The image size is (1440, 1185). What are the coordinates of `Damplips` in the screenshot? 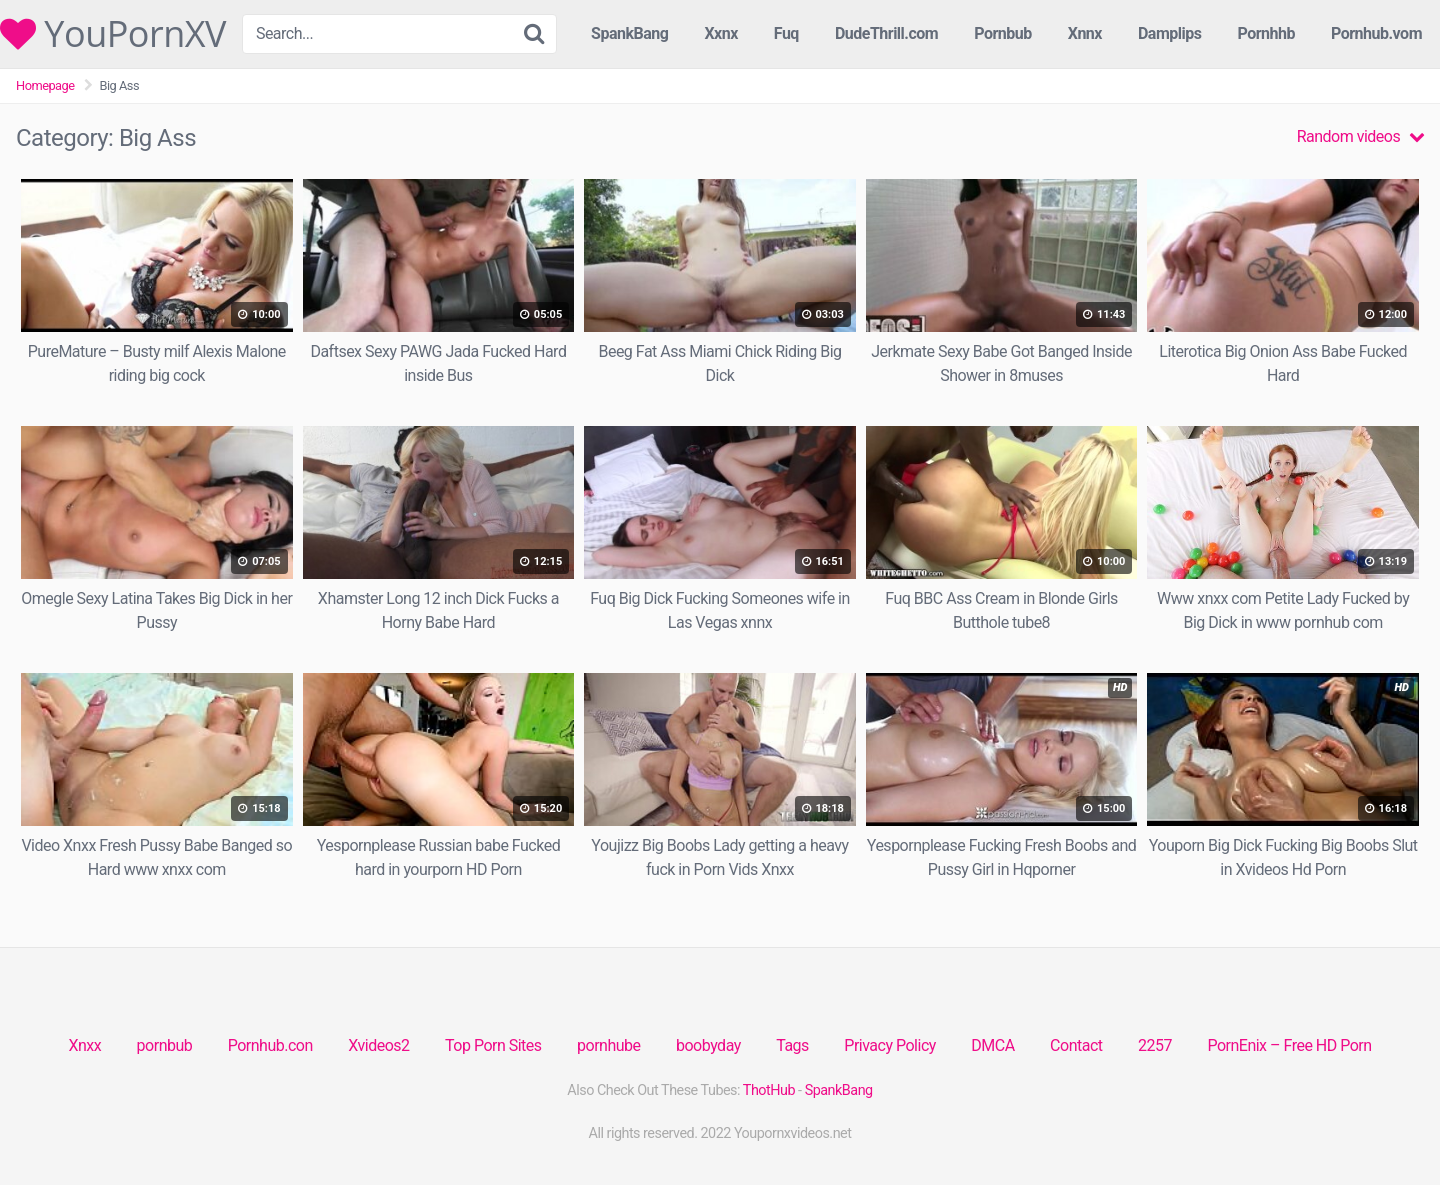 It's located at (1170, 33).